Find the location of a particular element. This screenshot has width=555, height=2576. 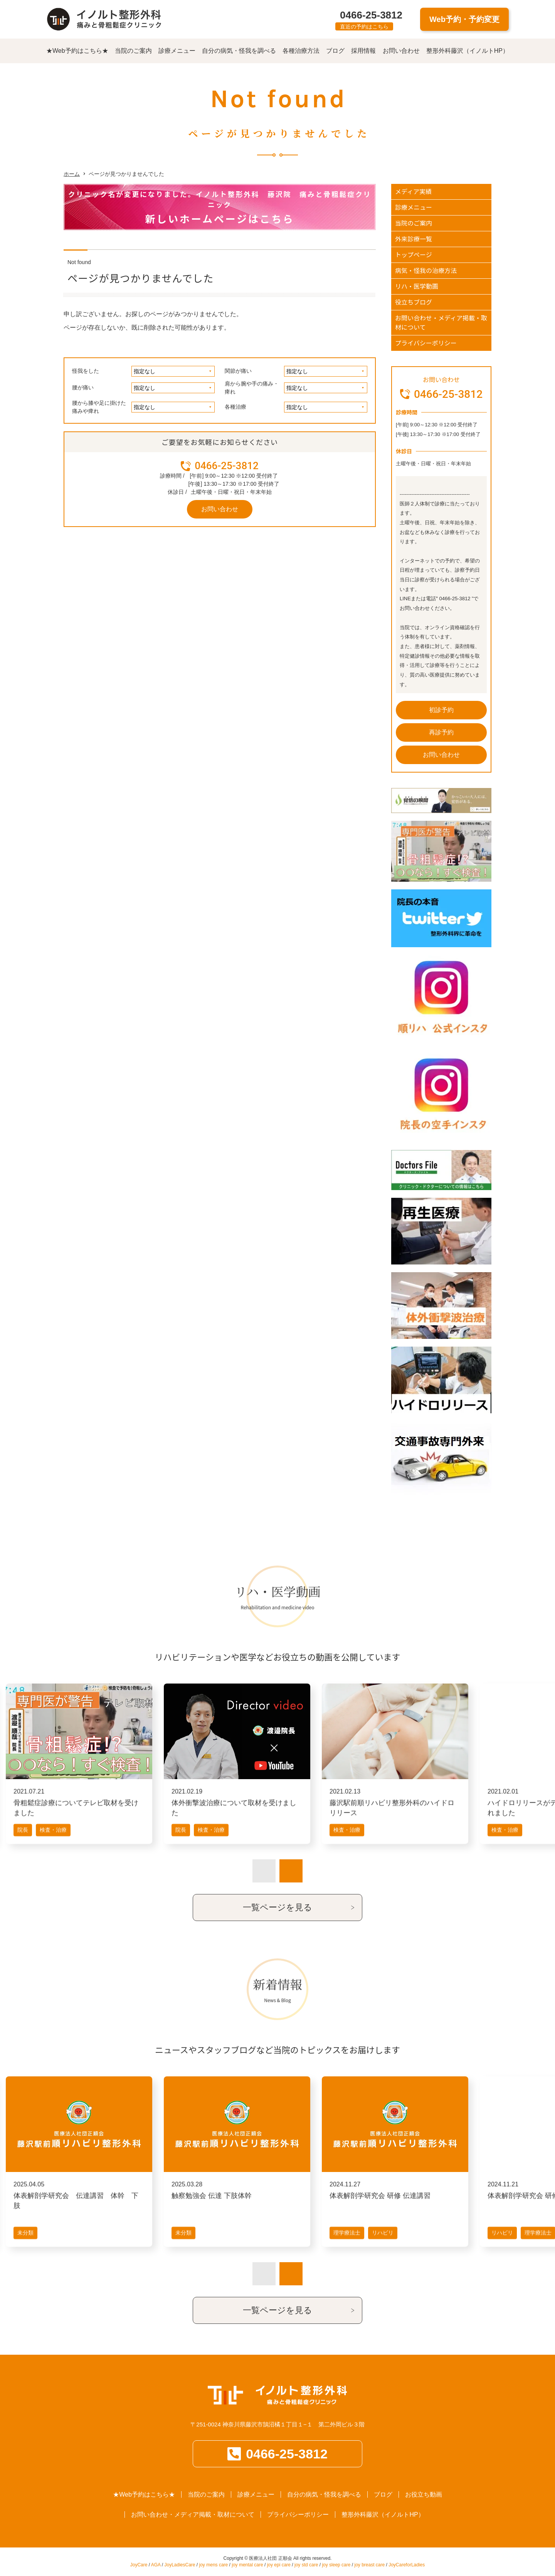

役立ちブログ is located at coordinates (413, 301).